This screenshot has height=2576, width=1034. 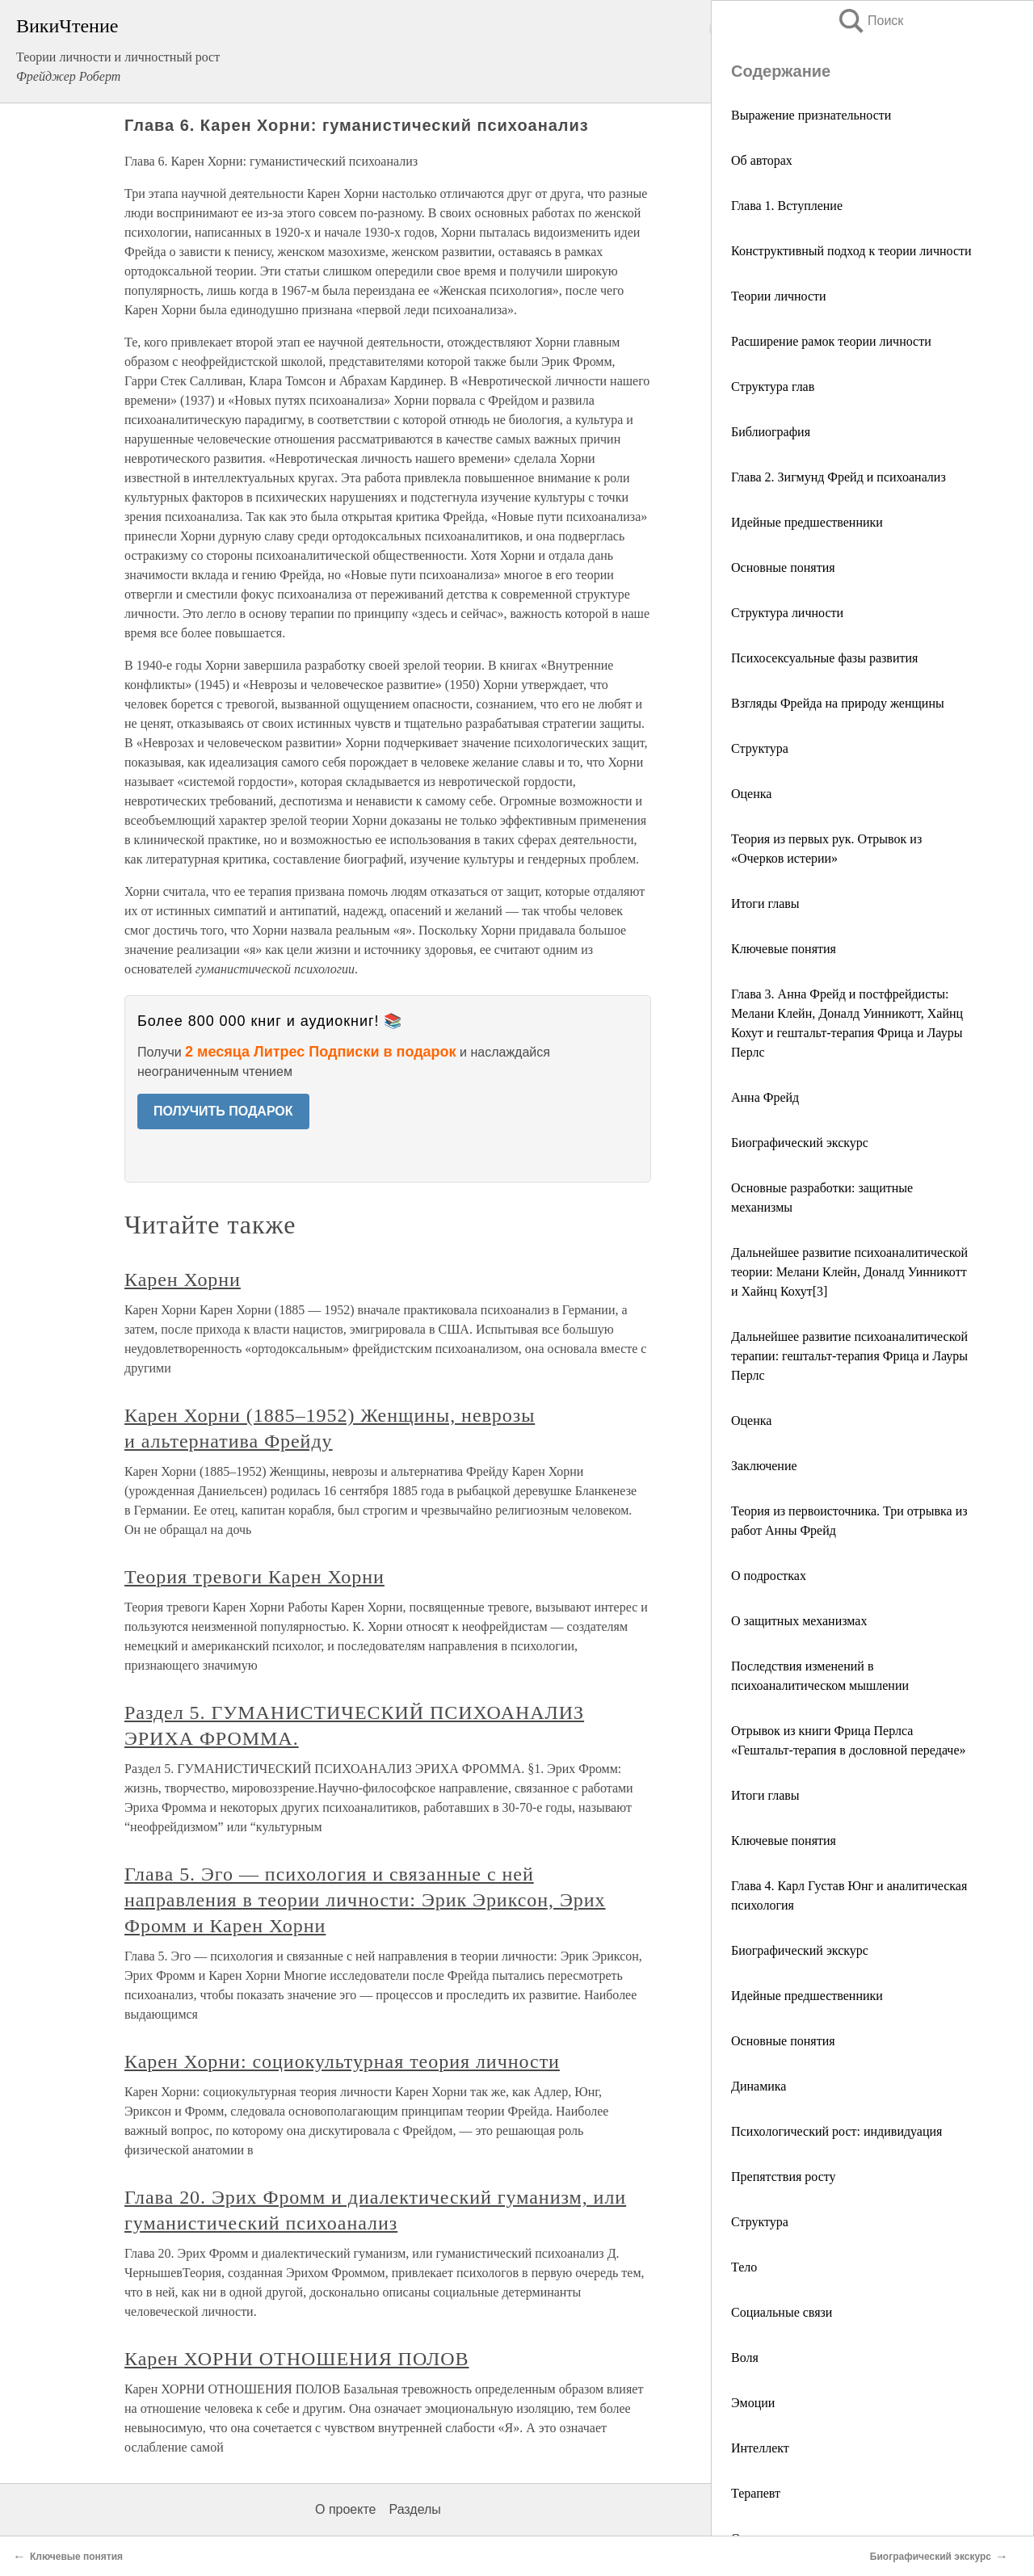 What do you see at coordinates (759, 748) in the screenshot?
I see `Структура` at bounding box center [759, 748].